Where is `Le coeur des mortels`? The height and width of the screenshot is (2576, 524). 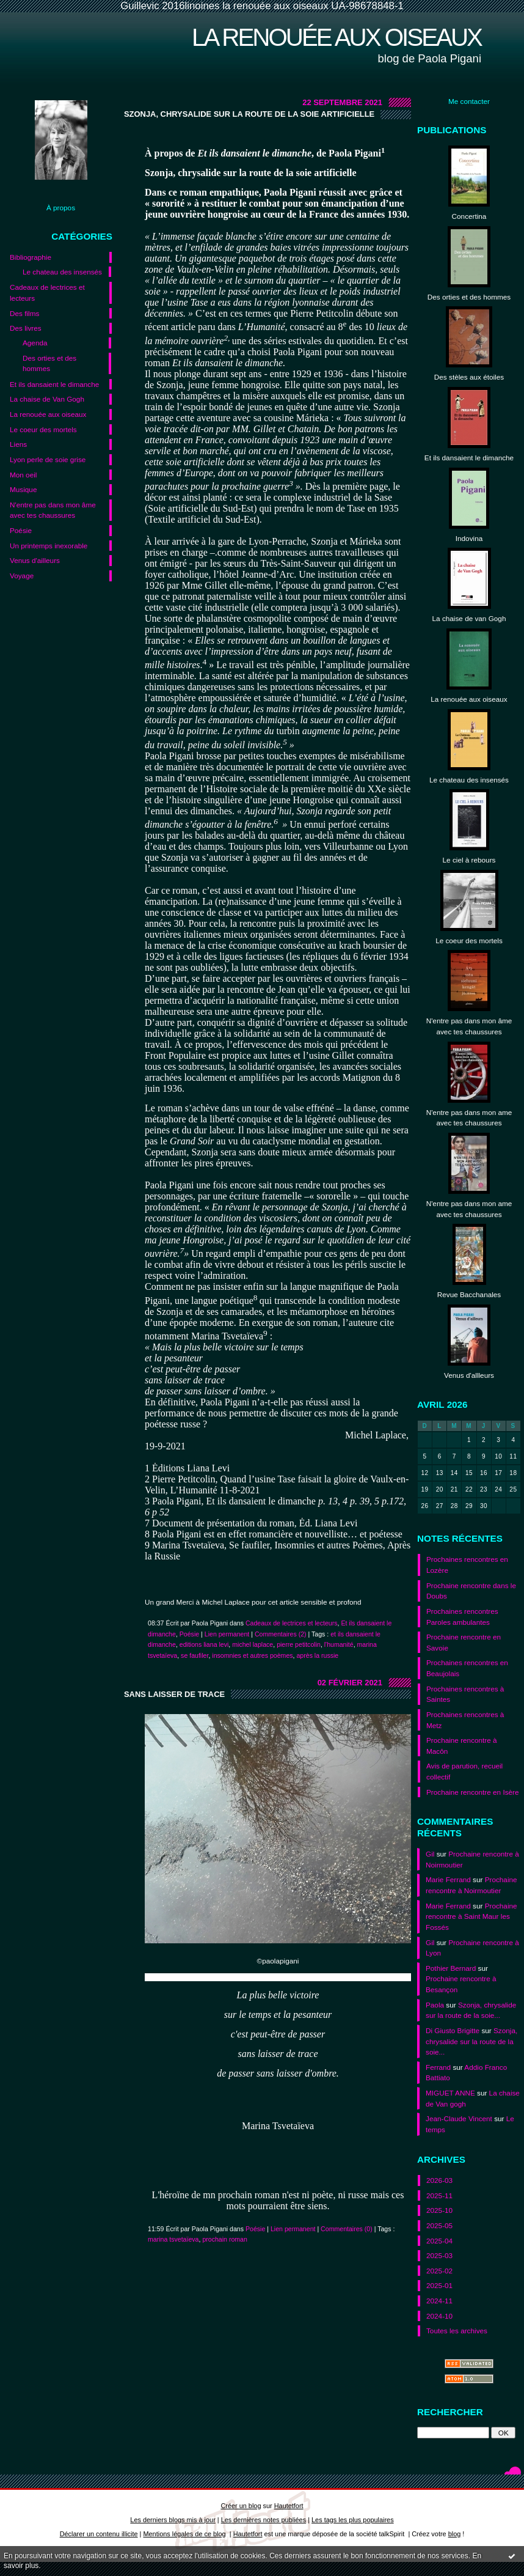 Le coeur des mortels is located at coordinates (43, 429).